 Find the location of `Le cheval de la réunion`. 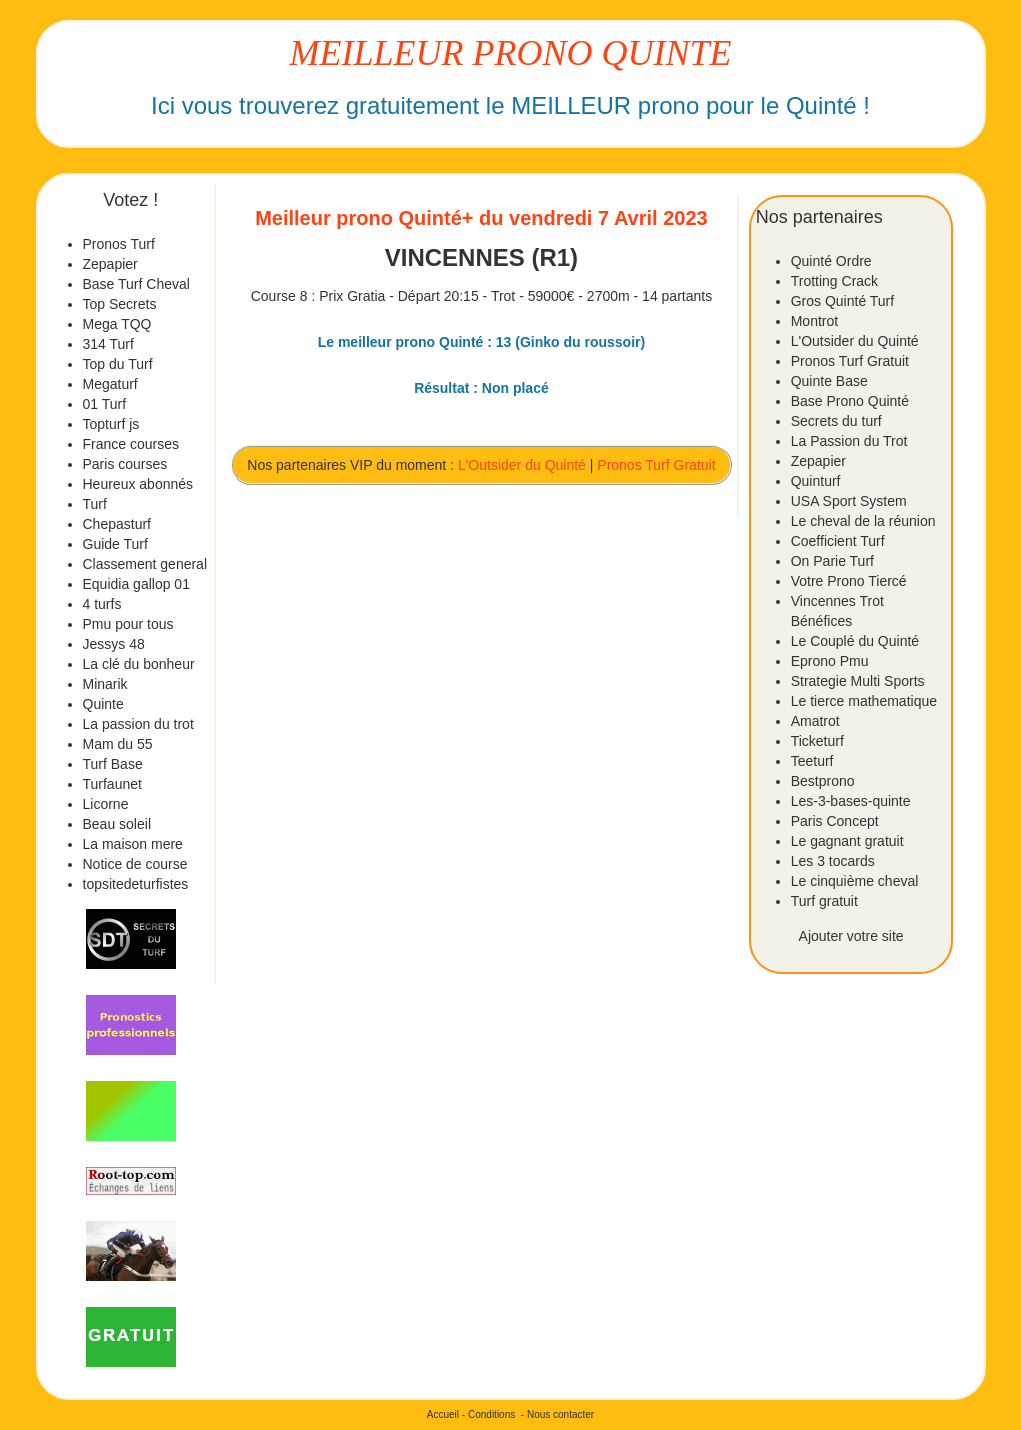

Le cheval de la réunion is located at coordinates (863, 521).